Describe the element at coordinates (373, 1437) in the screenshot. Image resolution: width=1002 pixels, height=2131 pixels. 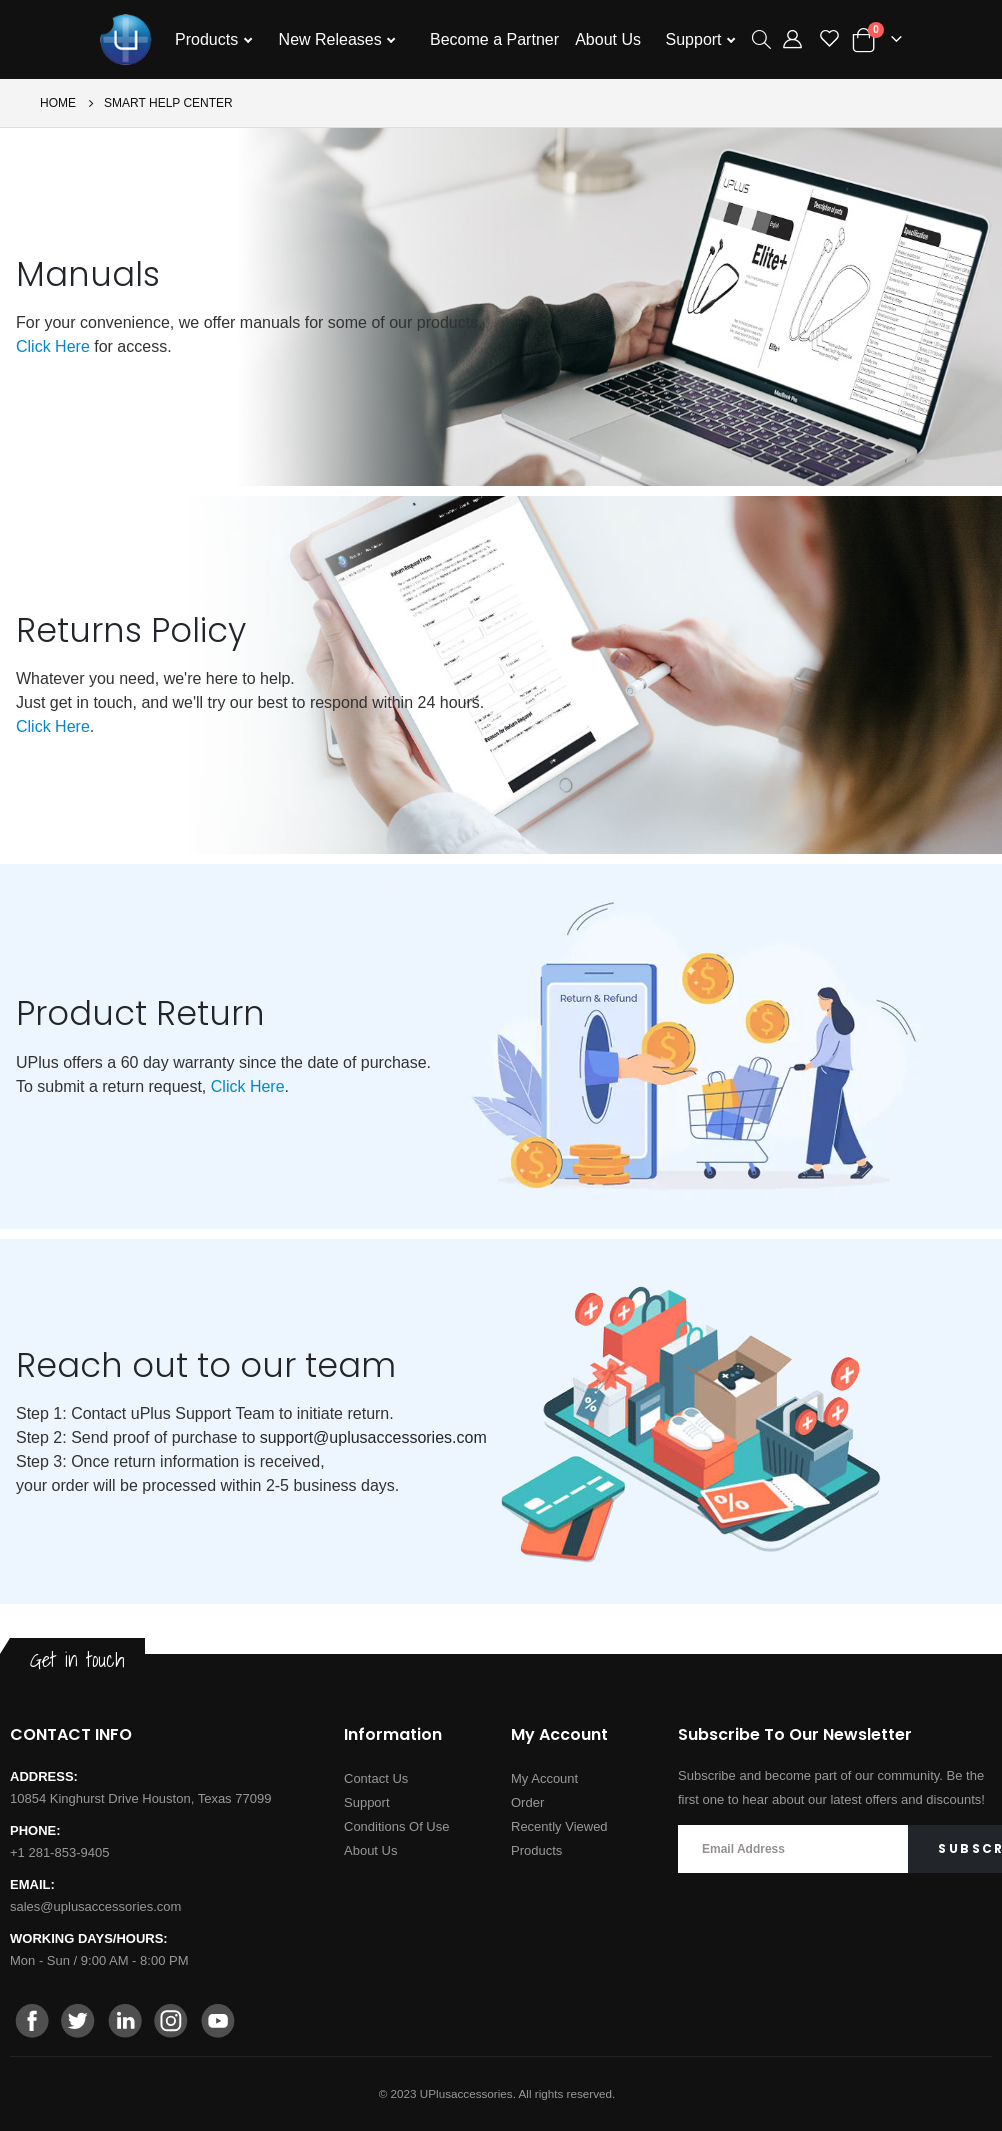
I see `support@uplusaccessories.com` at that location.